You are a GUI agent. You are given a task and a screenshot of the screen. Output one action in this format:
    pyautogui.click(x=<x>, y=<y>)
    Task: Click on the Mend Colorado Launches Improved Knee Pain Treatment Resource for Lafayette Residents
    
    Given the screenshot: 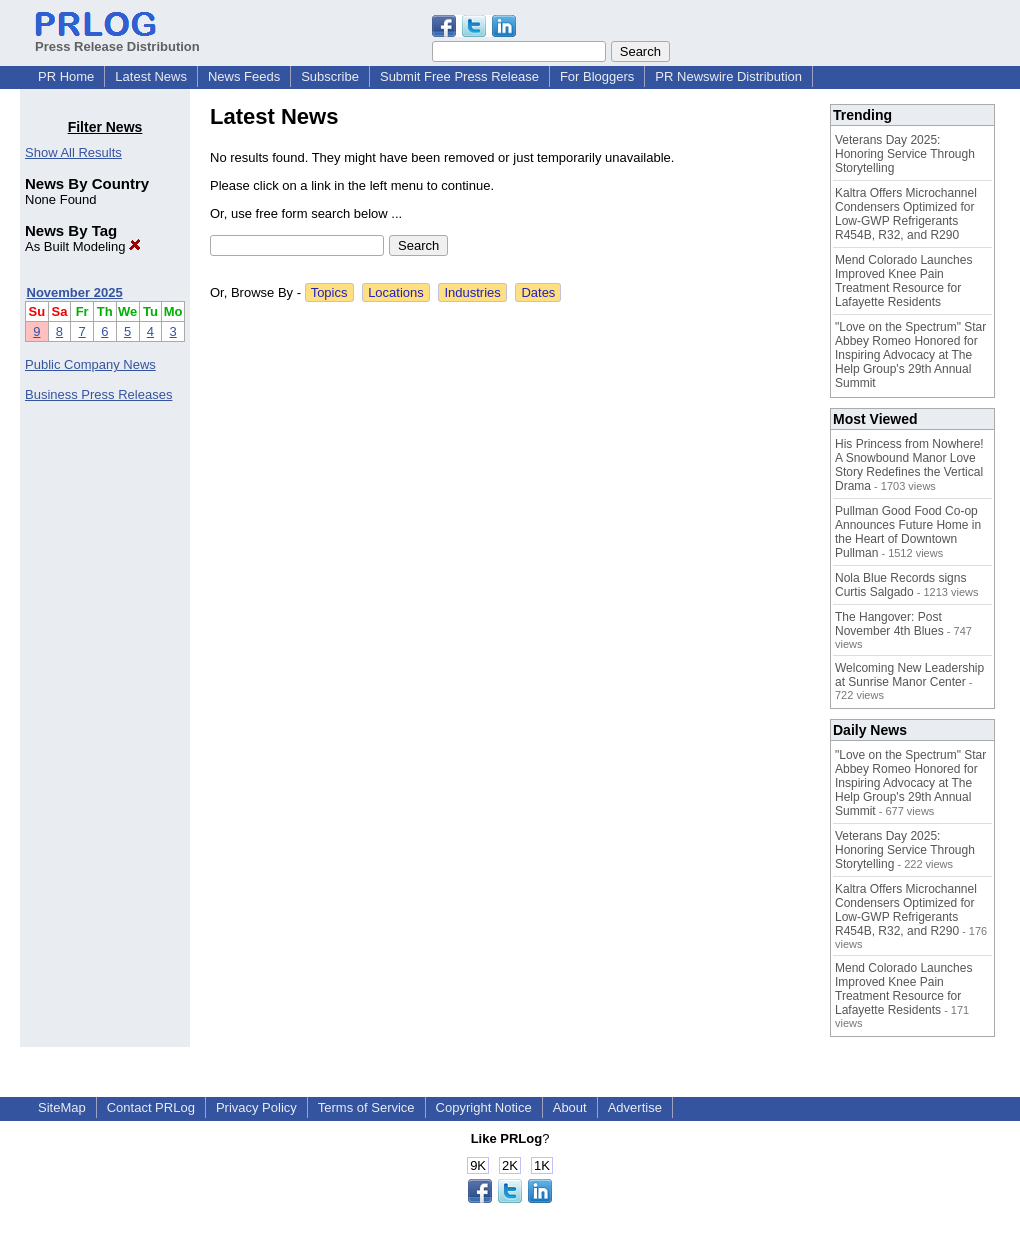 What is the action you would take?
    pyautogui.click(x=903, y=281)
    